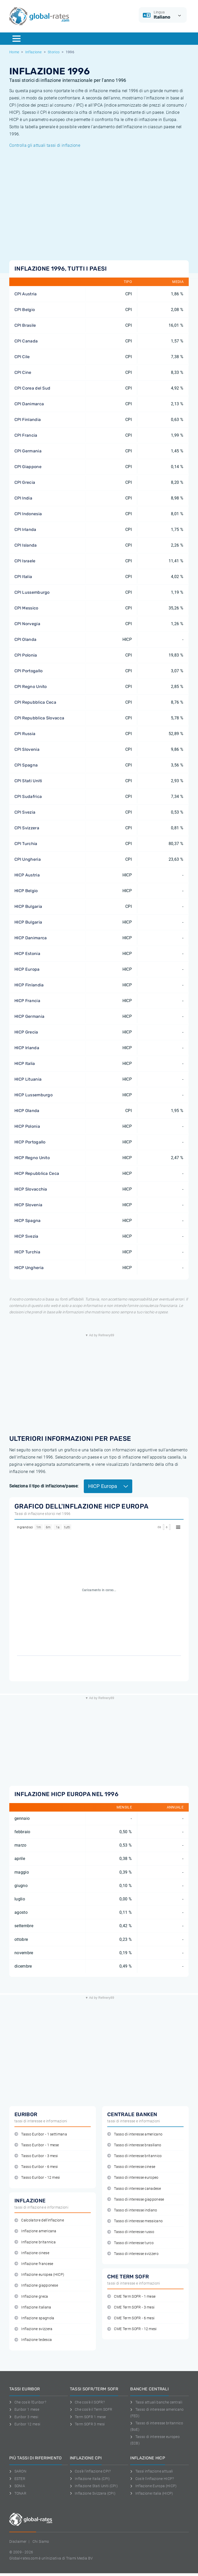  What do you see at coordinates (32, 592) in the screenshot?
I see `CPI Lussemburgo` at bounding box center [32, 592].